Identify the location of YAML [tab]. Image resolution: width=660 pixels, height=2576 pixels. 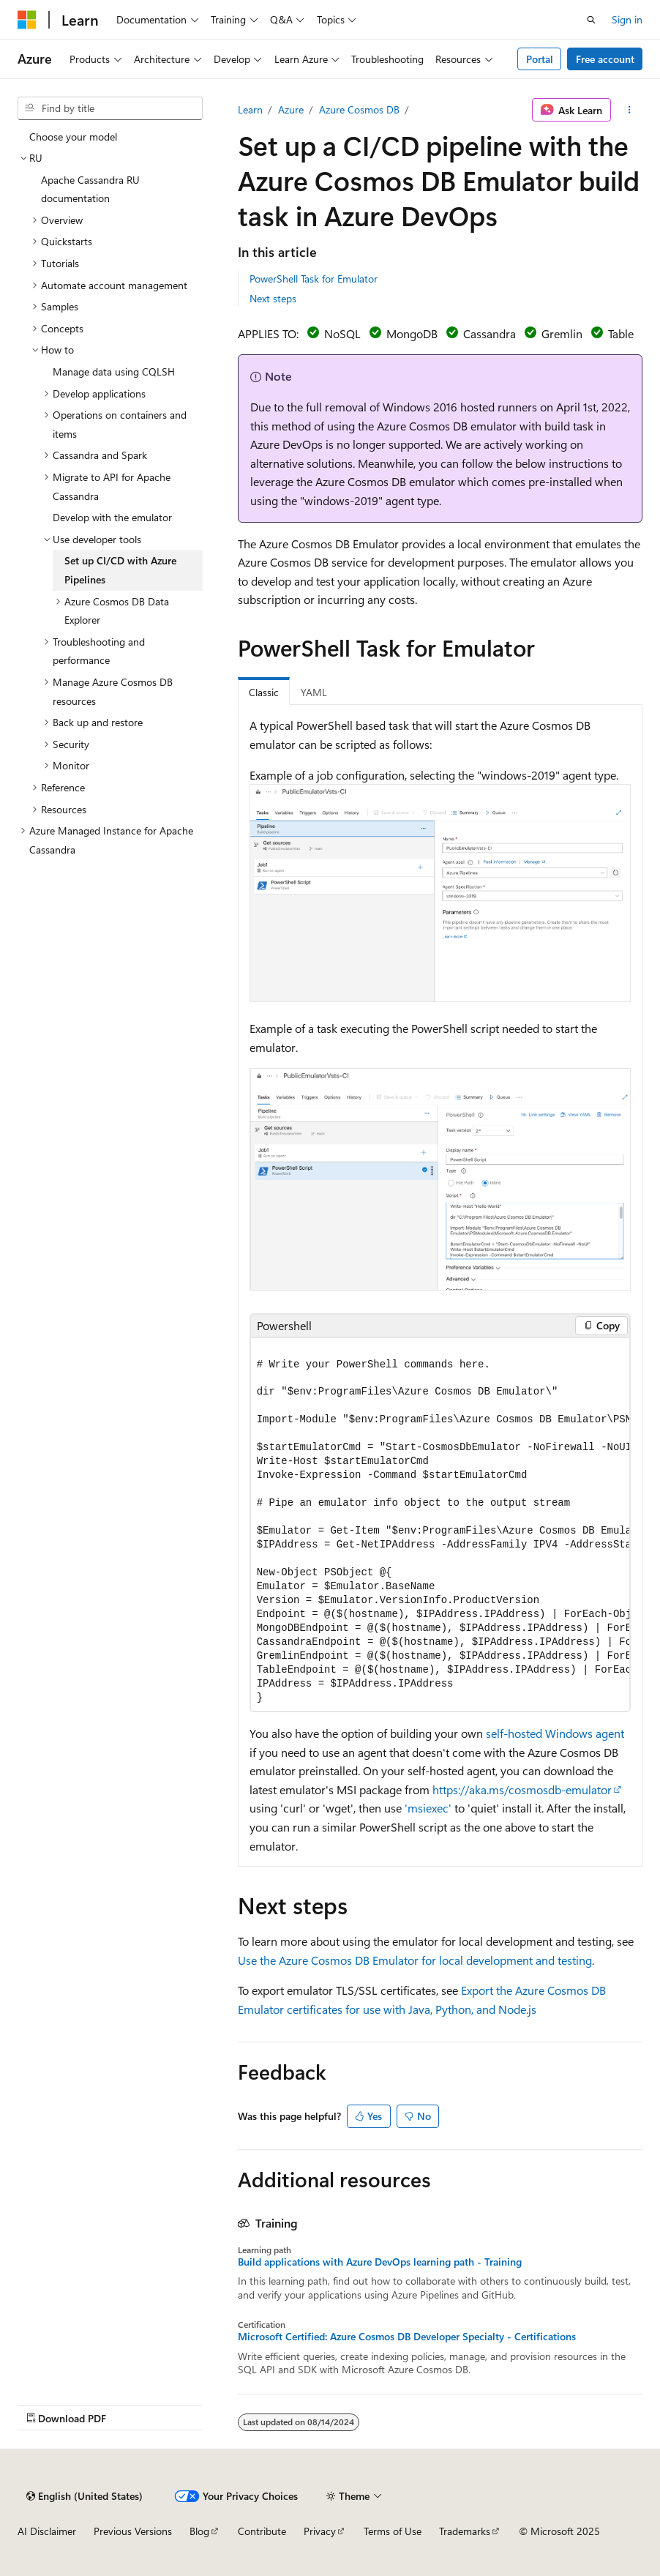
(314, 692).